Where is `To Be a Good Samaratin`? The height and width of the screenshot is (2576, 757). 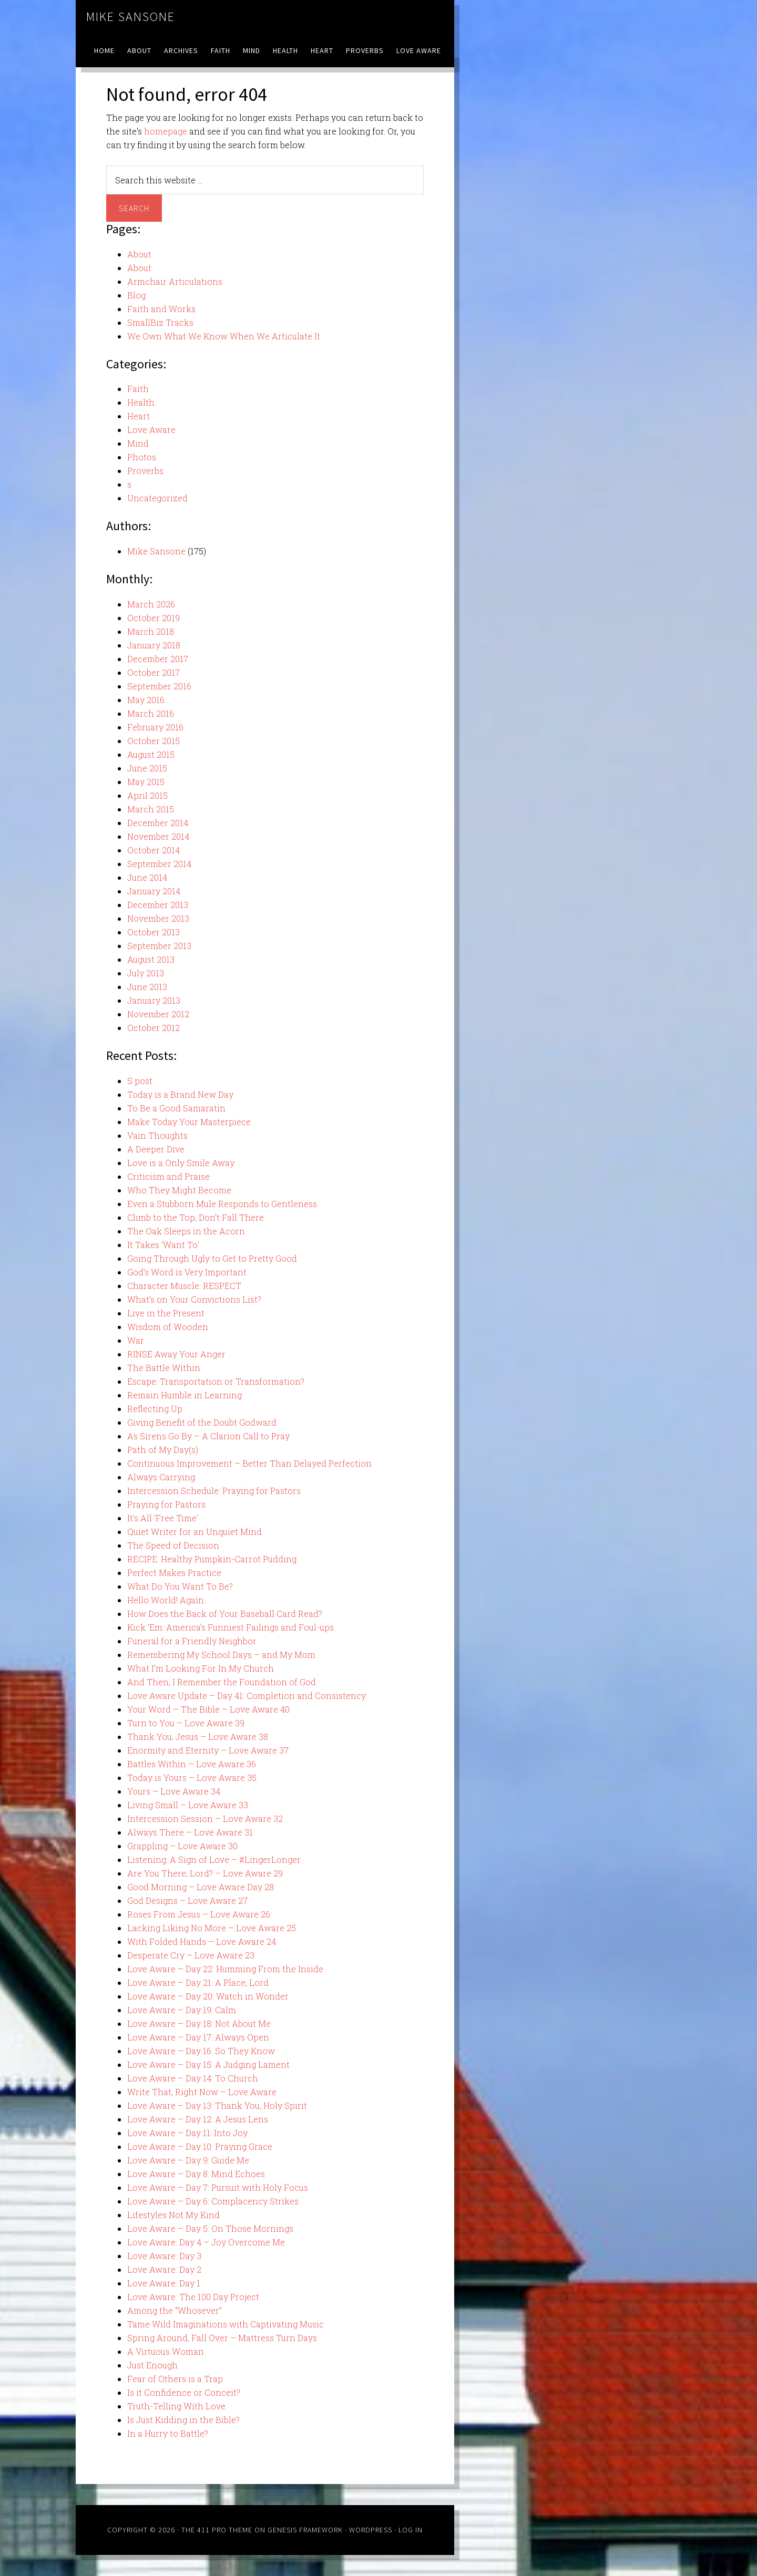
To Be a Good Samaratin is located at coordinates (176, 1108).